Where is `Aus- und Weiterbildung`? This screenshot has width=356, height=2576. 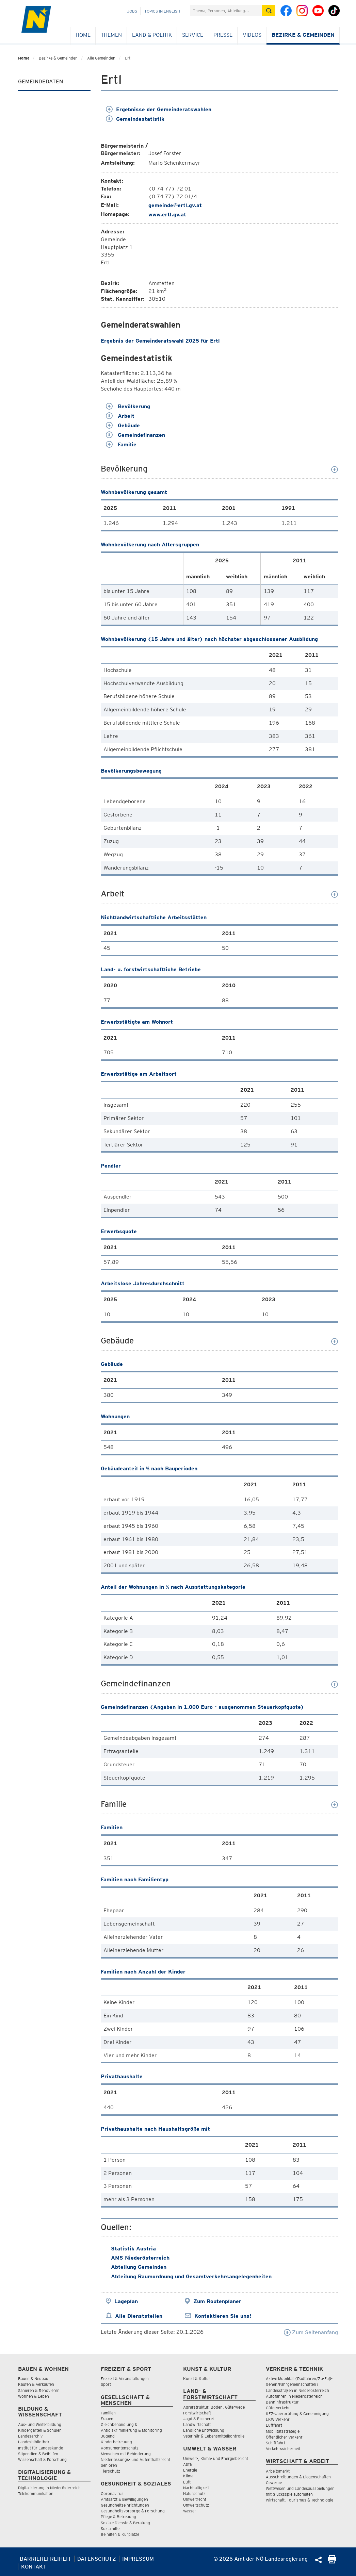
Aus- und Weiterbildung is located at coordinates (39, 2424).